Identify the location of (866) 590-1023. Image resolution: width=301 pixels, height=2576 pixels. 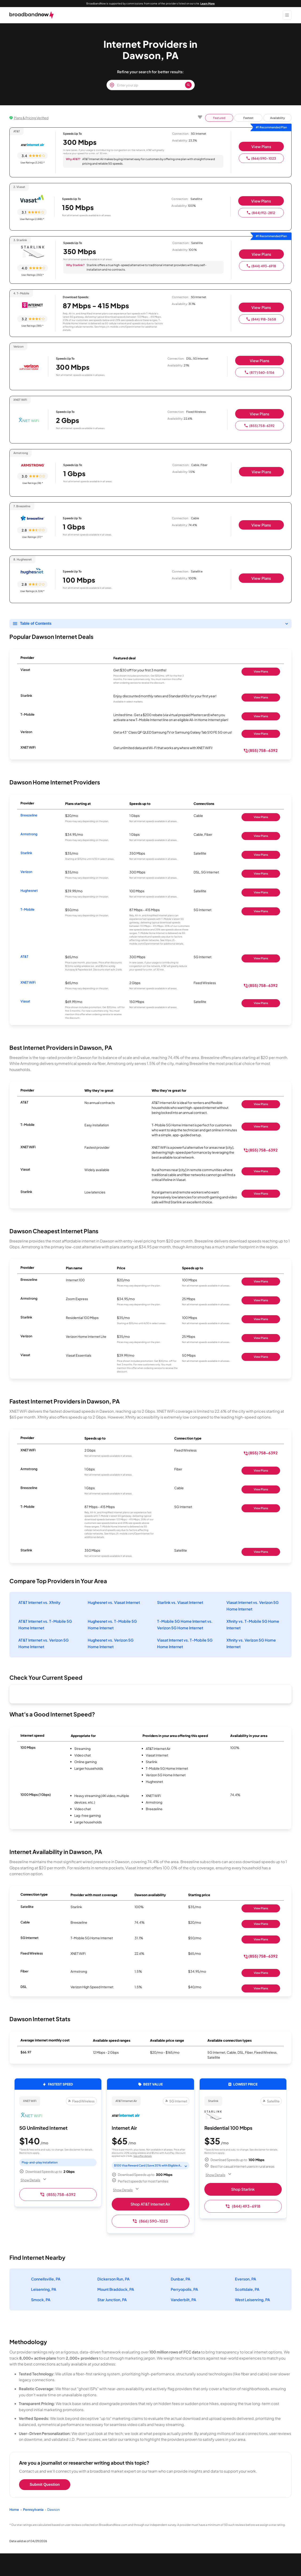
(261, 158).